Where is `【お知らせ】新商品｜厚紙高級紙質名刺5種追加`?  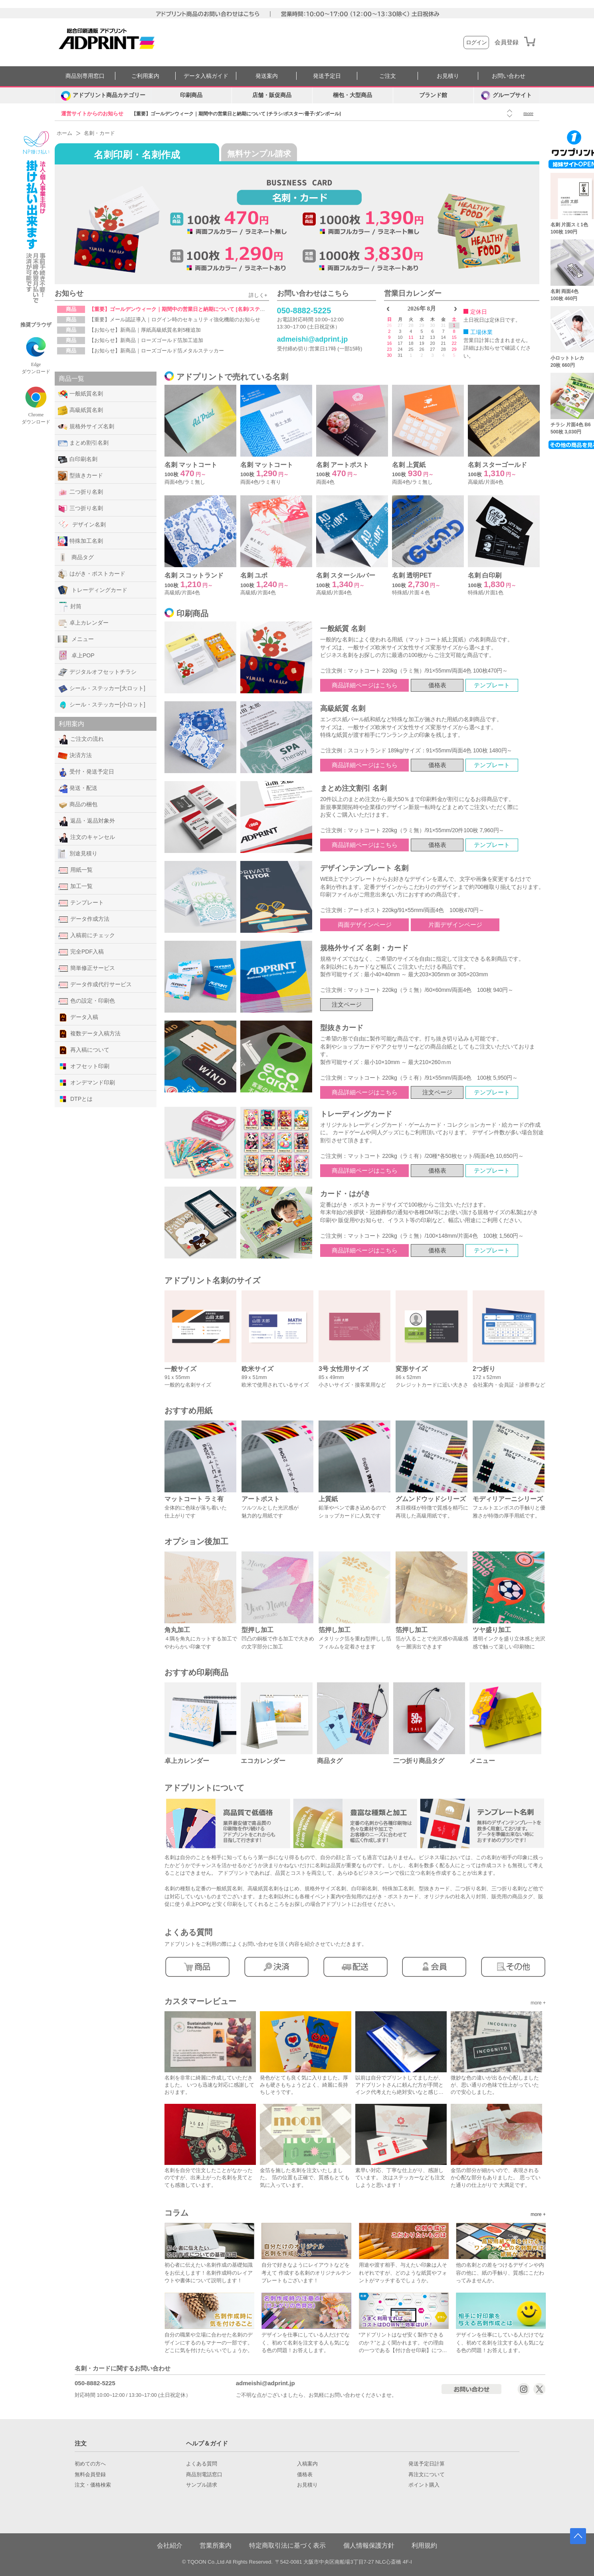
【お知らせ】新商品｜厚紙高級紙質名刺5種追加 is located at coordinates (145, 330).